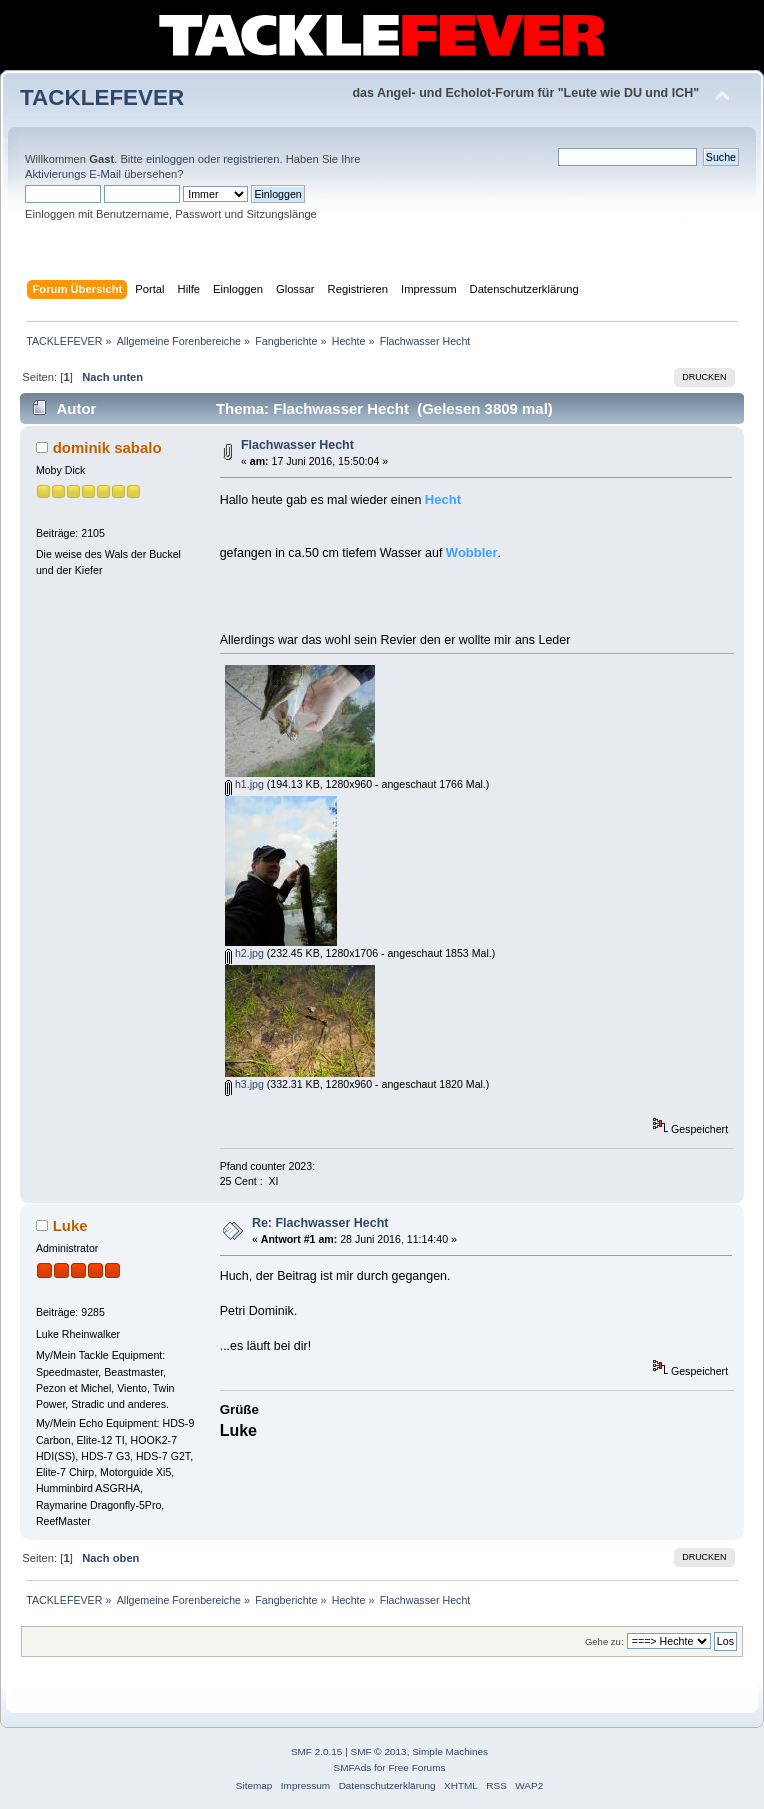  What do you see at coordinates (70, 1225) in the screenshot?
I see `Luke` at bounding box center [70, 1225].